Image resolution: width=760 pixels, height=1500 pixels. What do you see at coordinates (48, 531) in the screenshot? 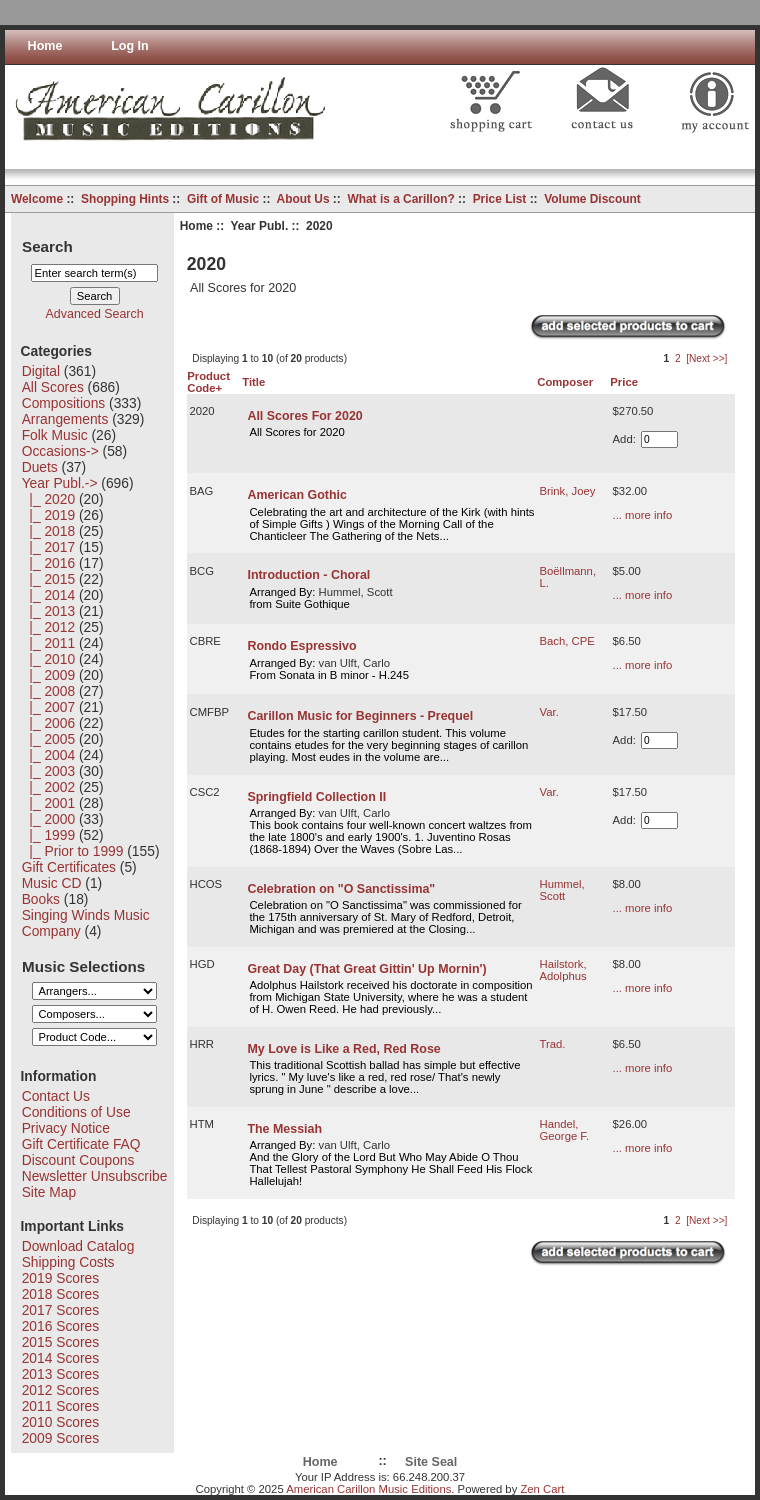
I see `|_ 2018` at bounding box center [48, 531].